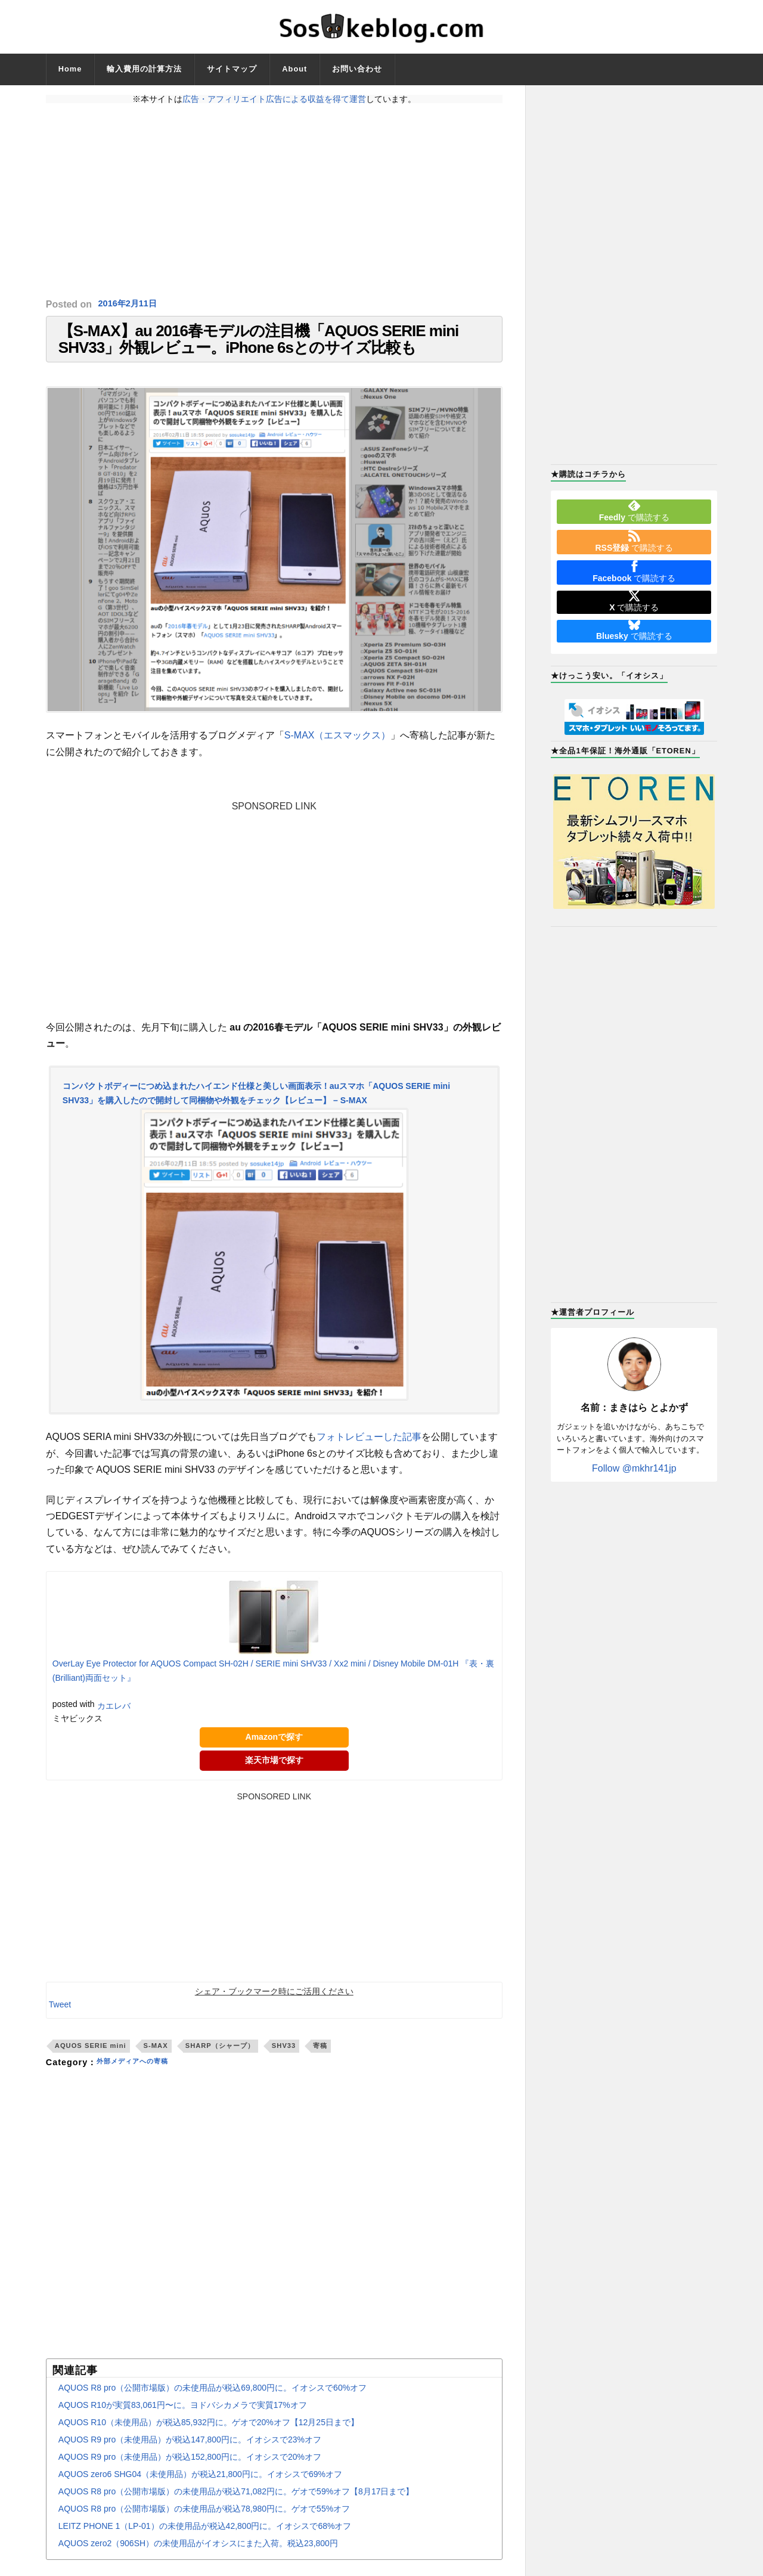 Image resolution: width=763 pixels, height=2576 pixels. I want to click on About, so click(294, 68).